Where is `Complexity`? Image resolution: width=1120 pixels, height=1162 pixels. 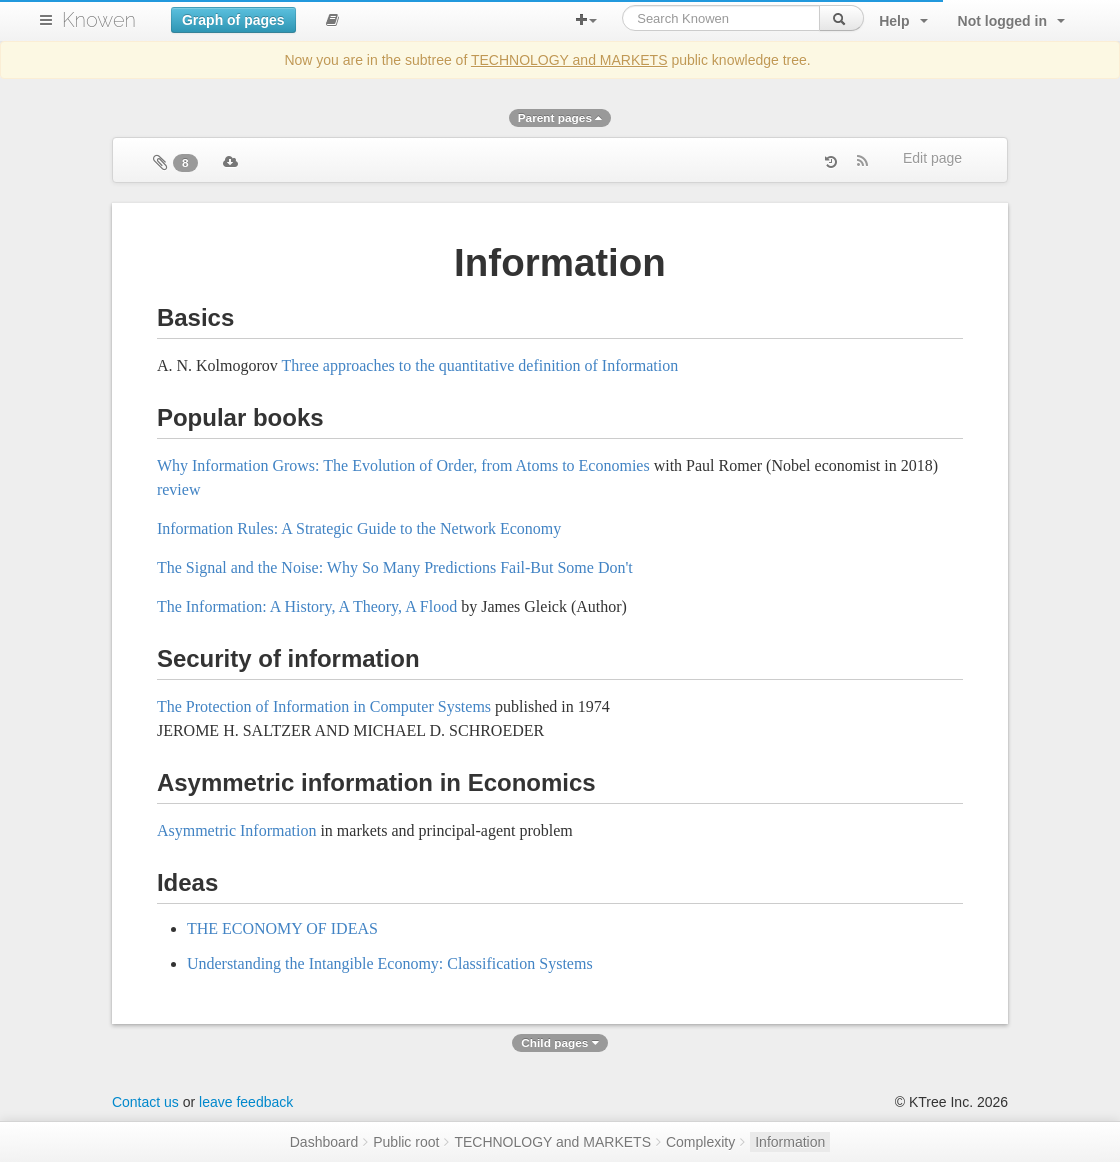
Complexity is located at coordinates (700, 1142).